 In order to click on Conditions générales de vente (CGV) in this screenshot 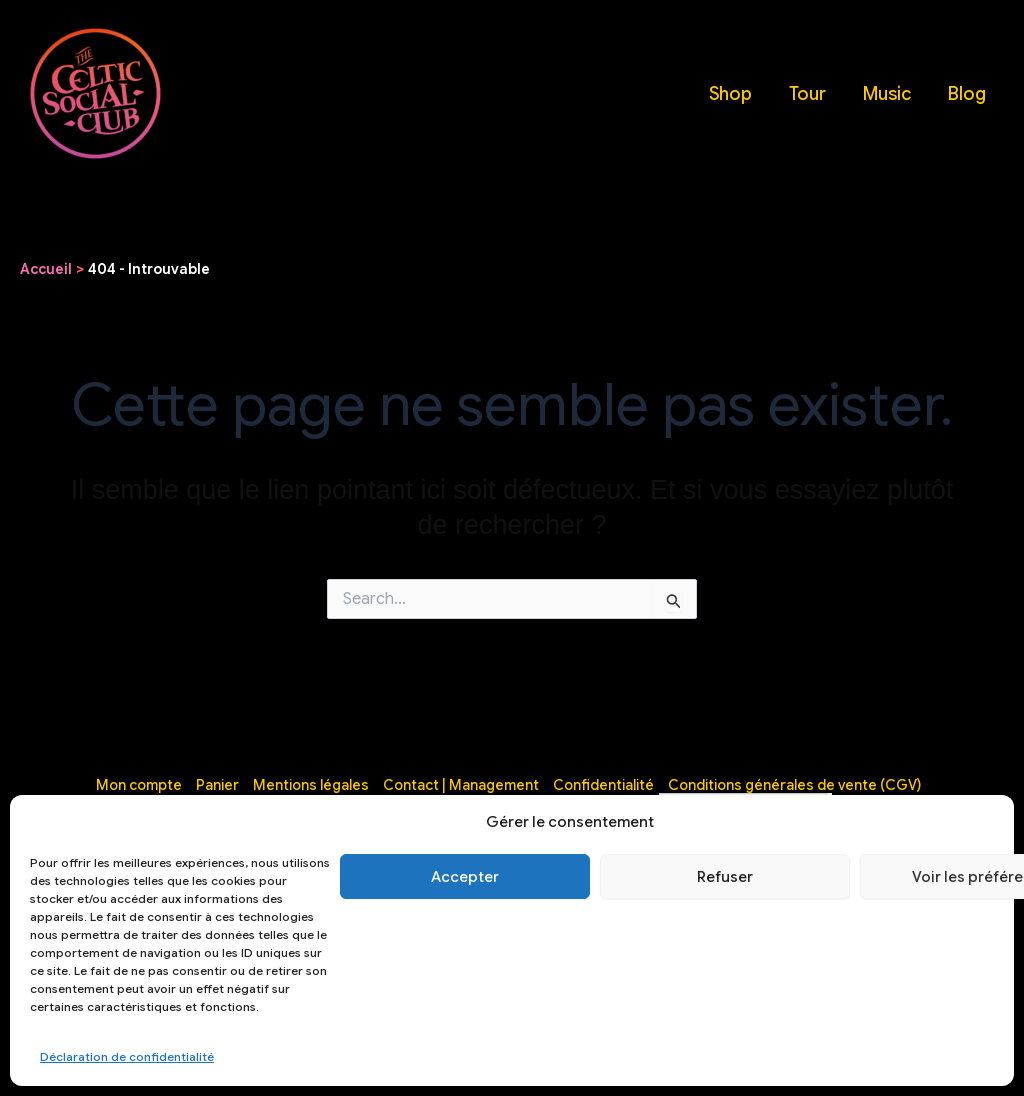, I will do `click(794, 785)`.